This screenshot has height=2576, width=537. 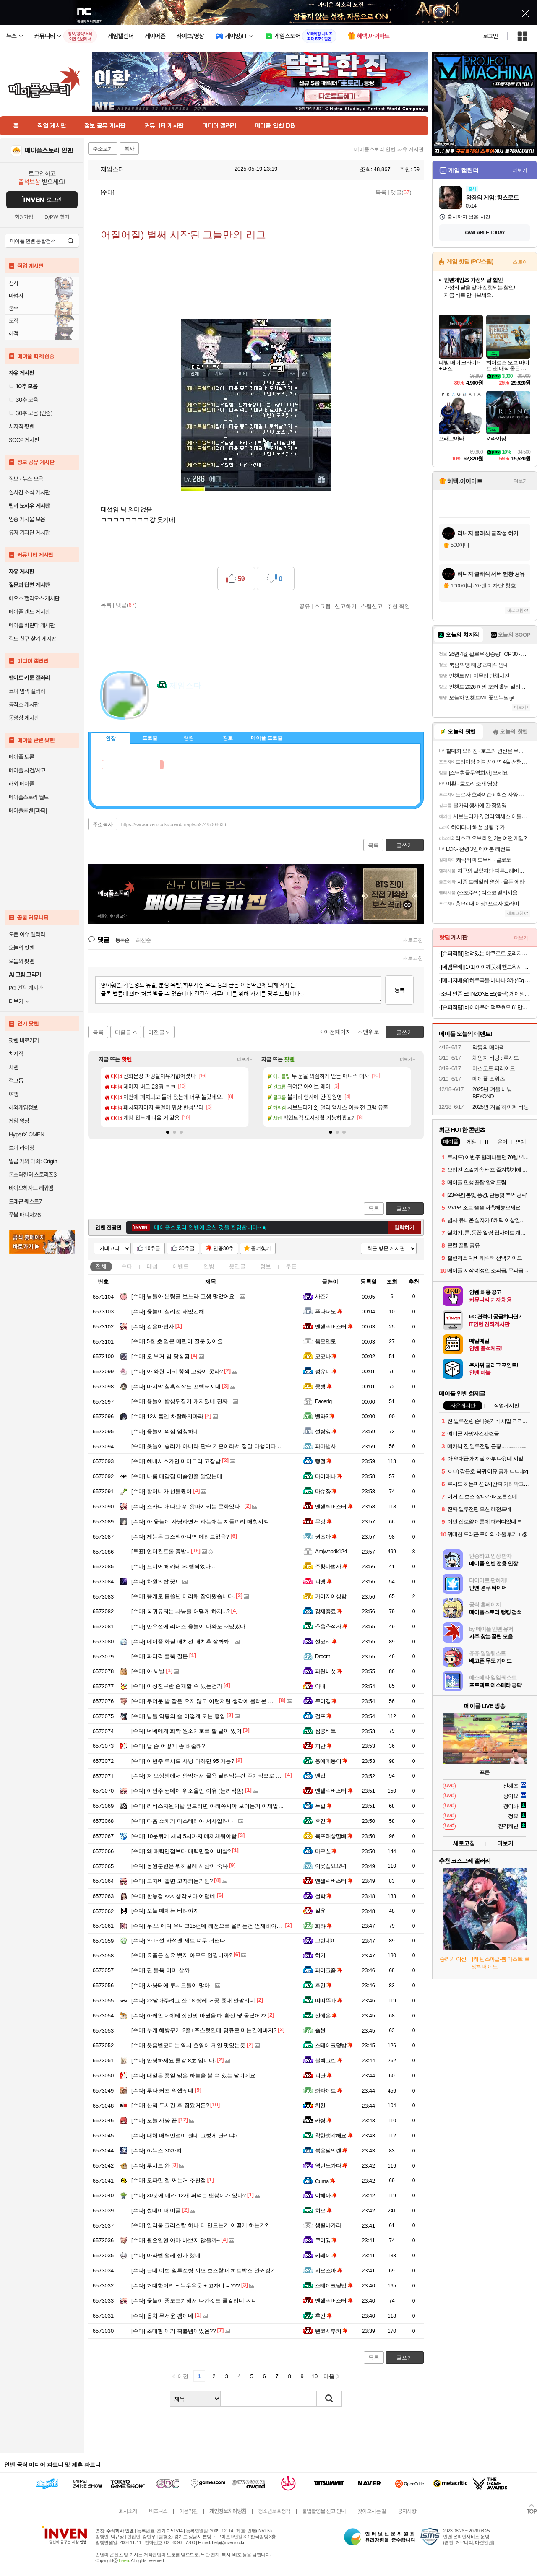 What do you see at coordinates (328, 1970) in the screenshot?
I see `파이크좀` at bounding box center [328, 1970].